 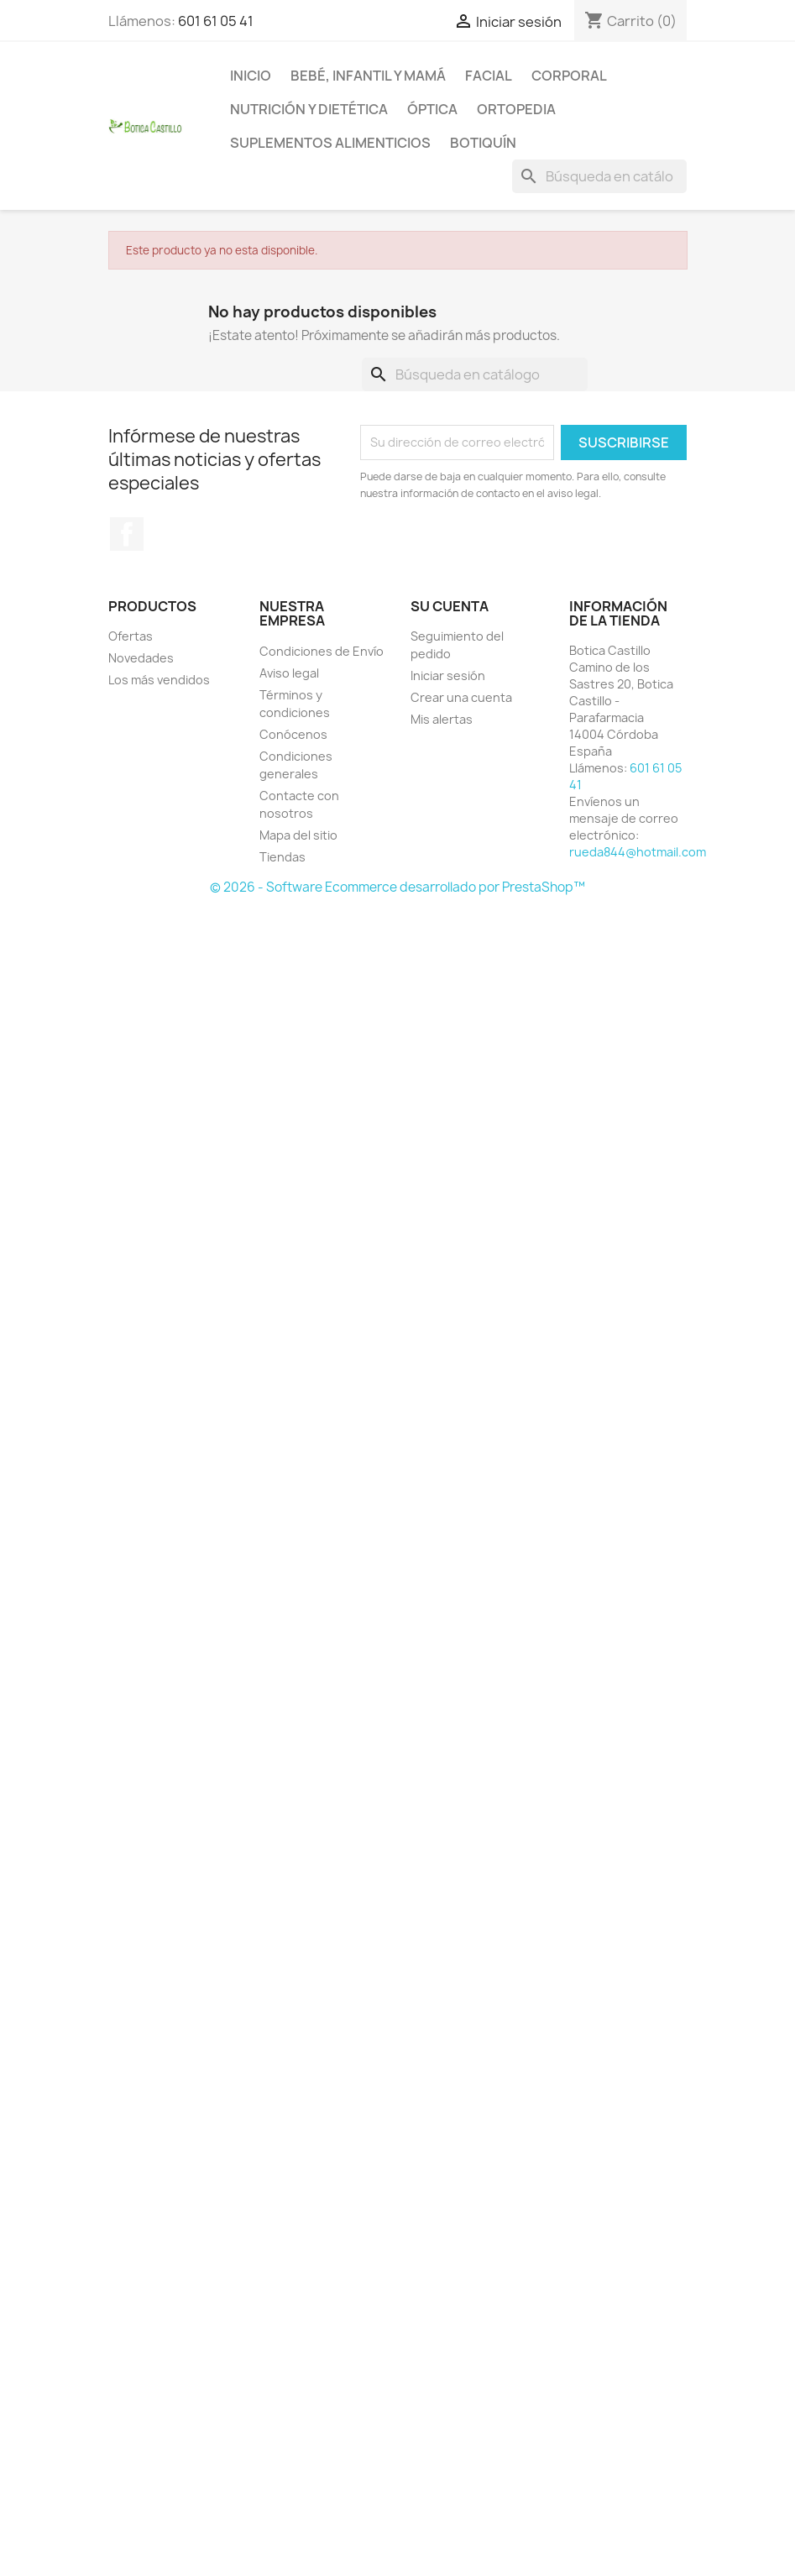 What do you see at coordinates (488, 75) in the screenshot?
I see `Facial` at bounding box center [488, 75].